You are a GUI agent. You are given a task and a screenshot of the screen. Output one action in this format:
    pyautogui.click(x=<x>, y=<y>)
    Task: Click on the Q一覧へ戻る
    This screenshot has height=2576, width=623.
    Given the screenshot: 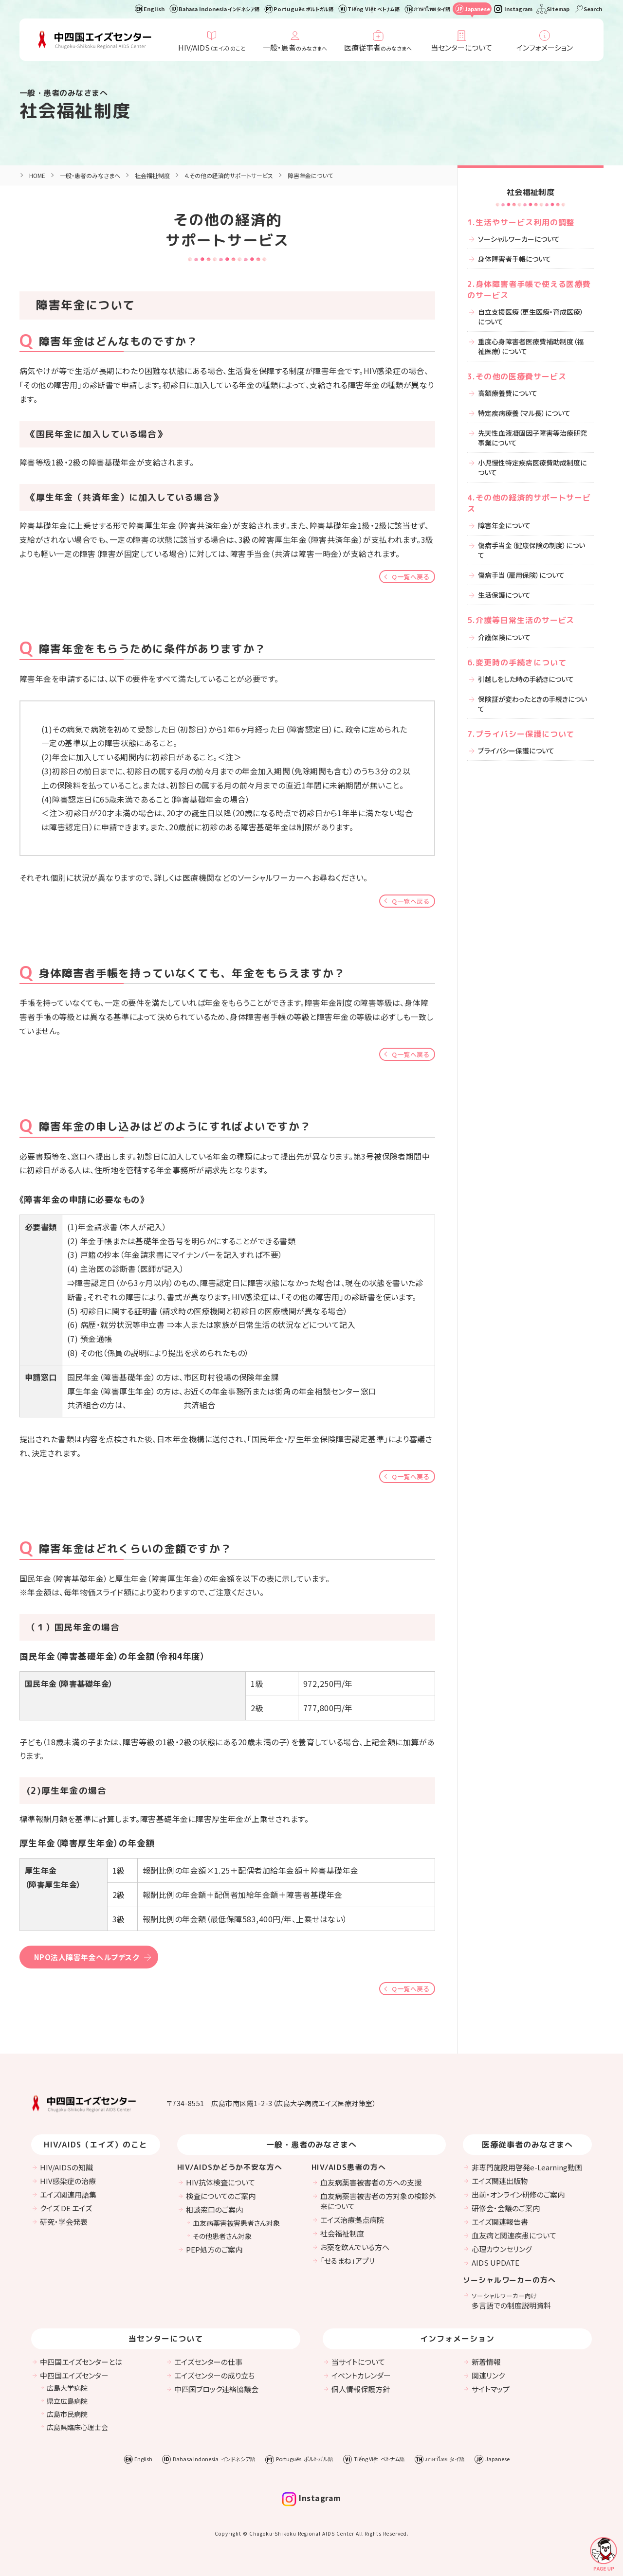 What is the action you would take?
    pyautogui.click(x=410, y=576)
    